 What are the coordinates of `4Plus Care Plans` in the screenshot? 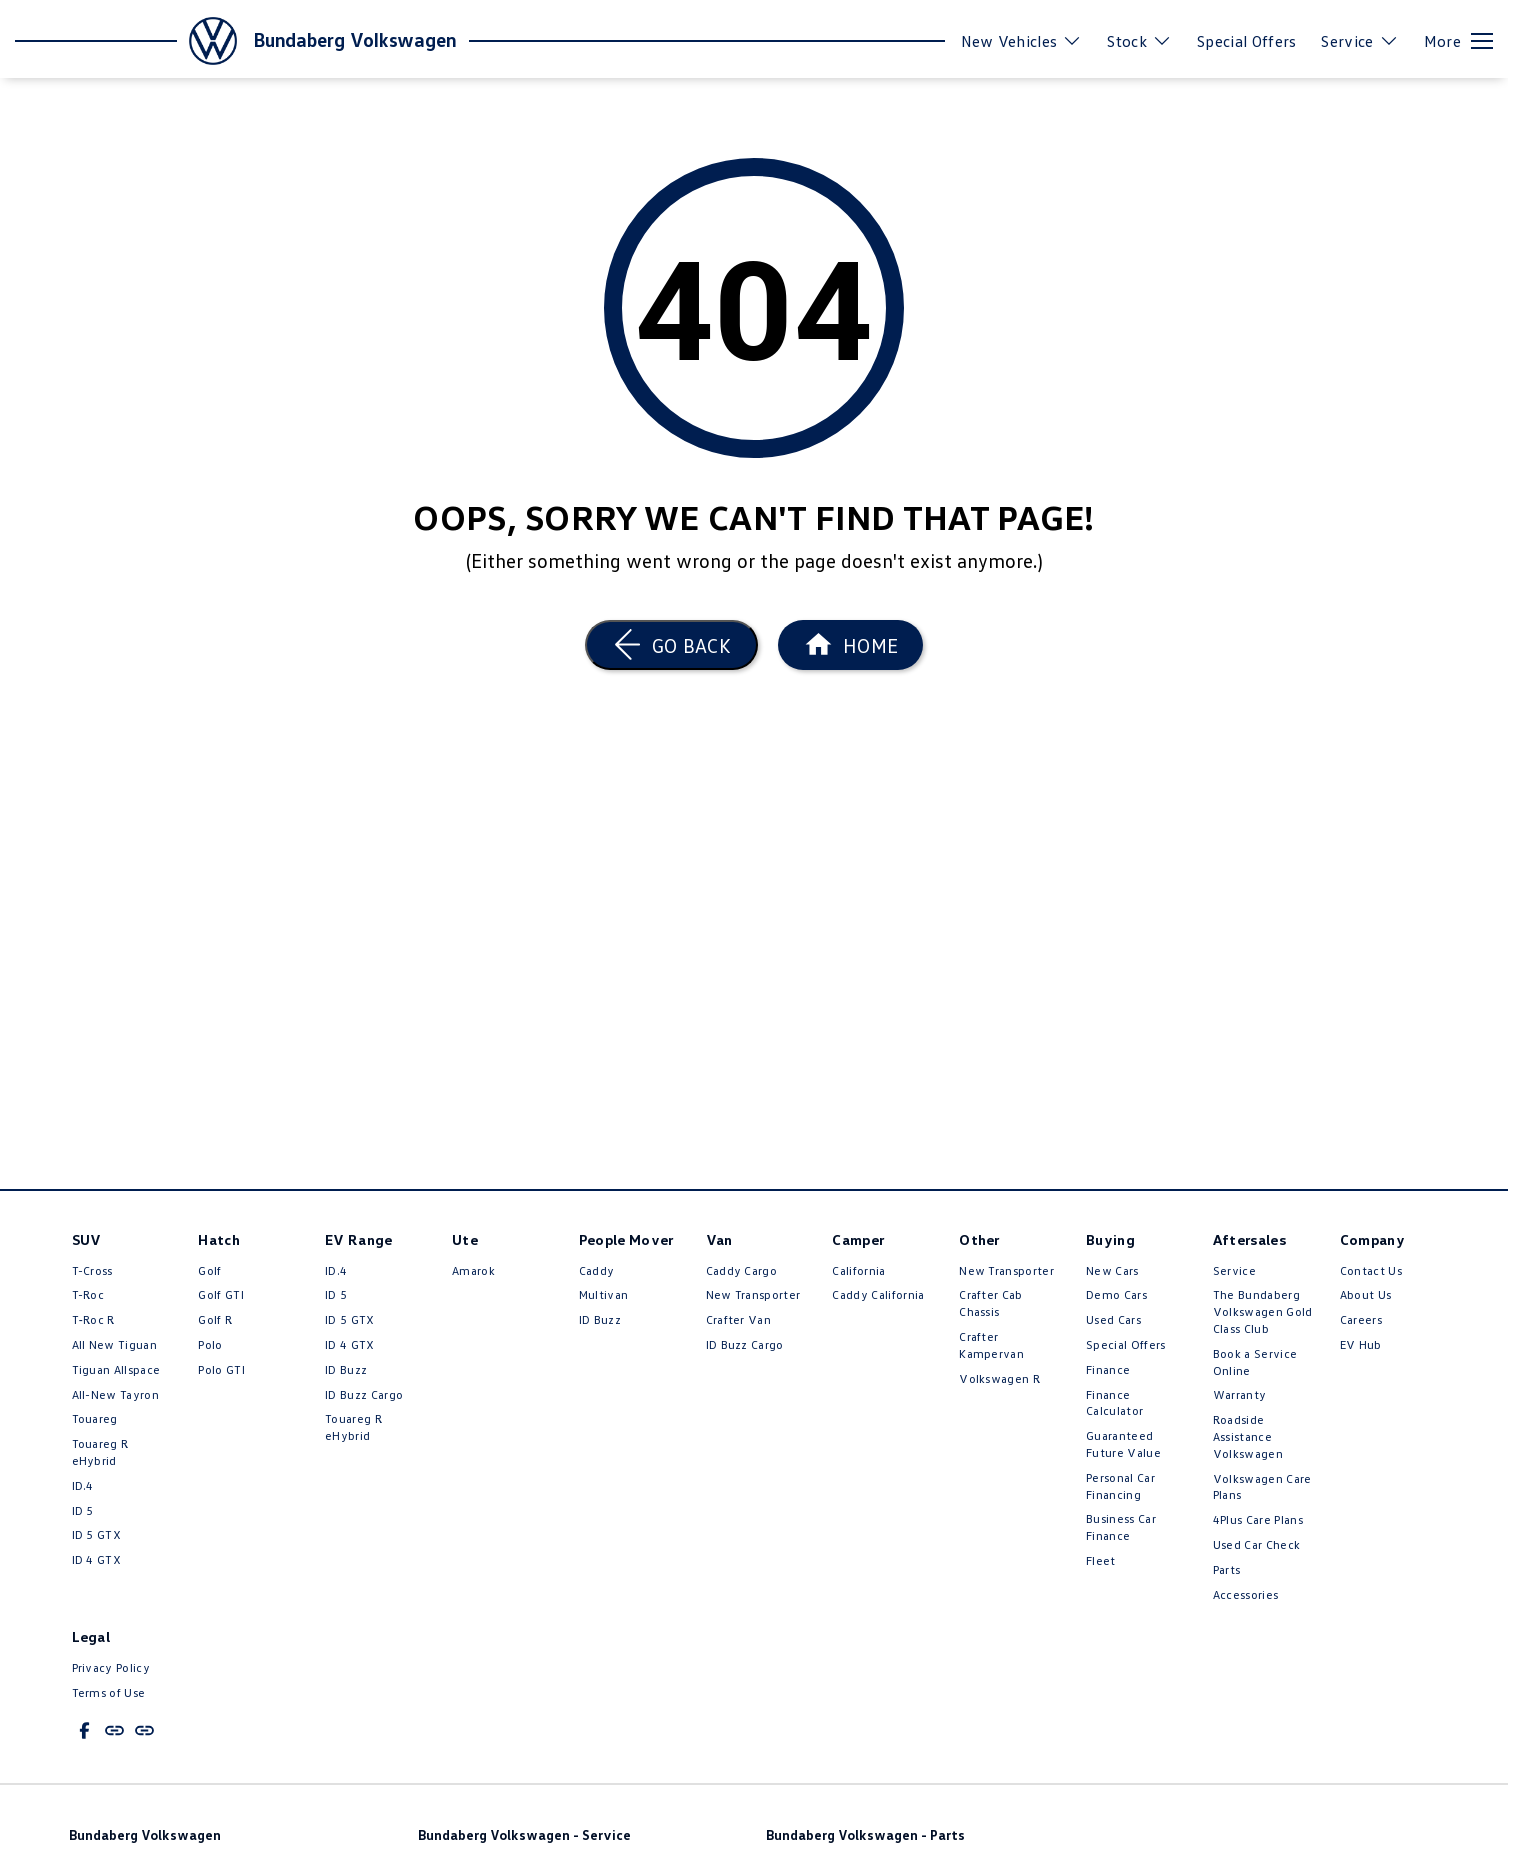 It's located at (1258, 1519).